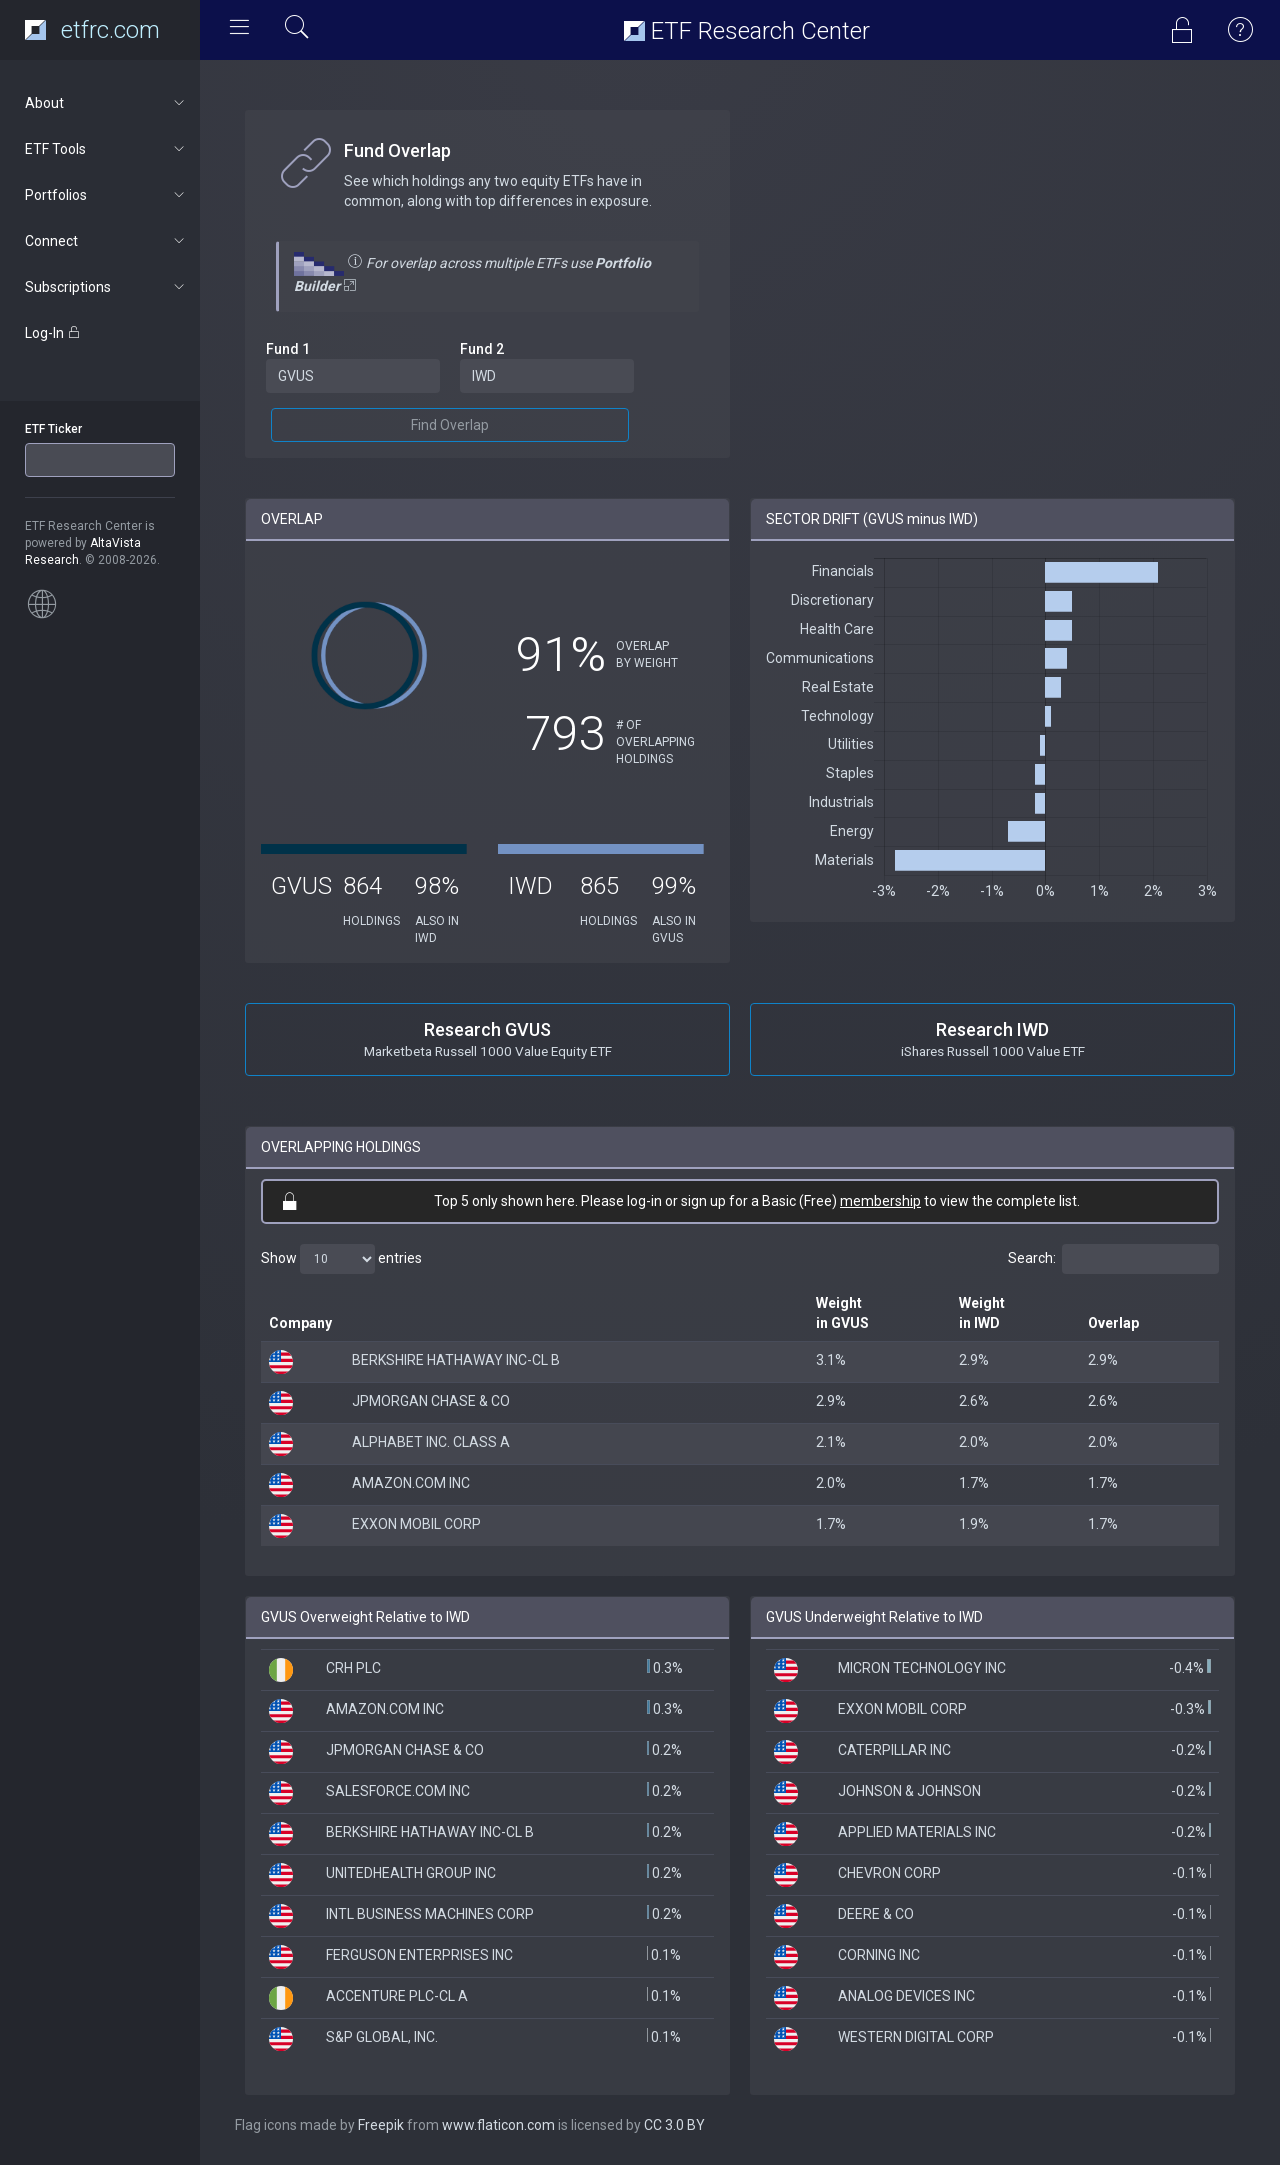 The height and width of the screenshot is (2165, 1280). I want to click on Find Overlap, so click(450, 425).